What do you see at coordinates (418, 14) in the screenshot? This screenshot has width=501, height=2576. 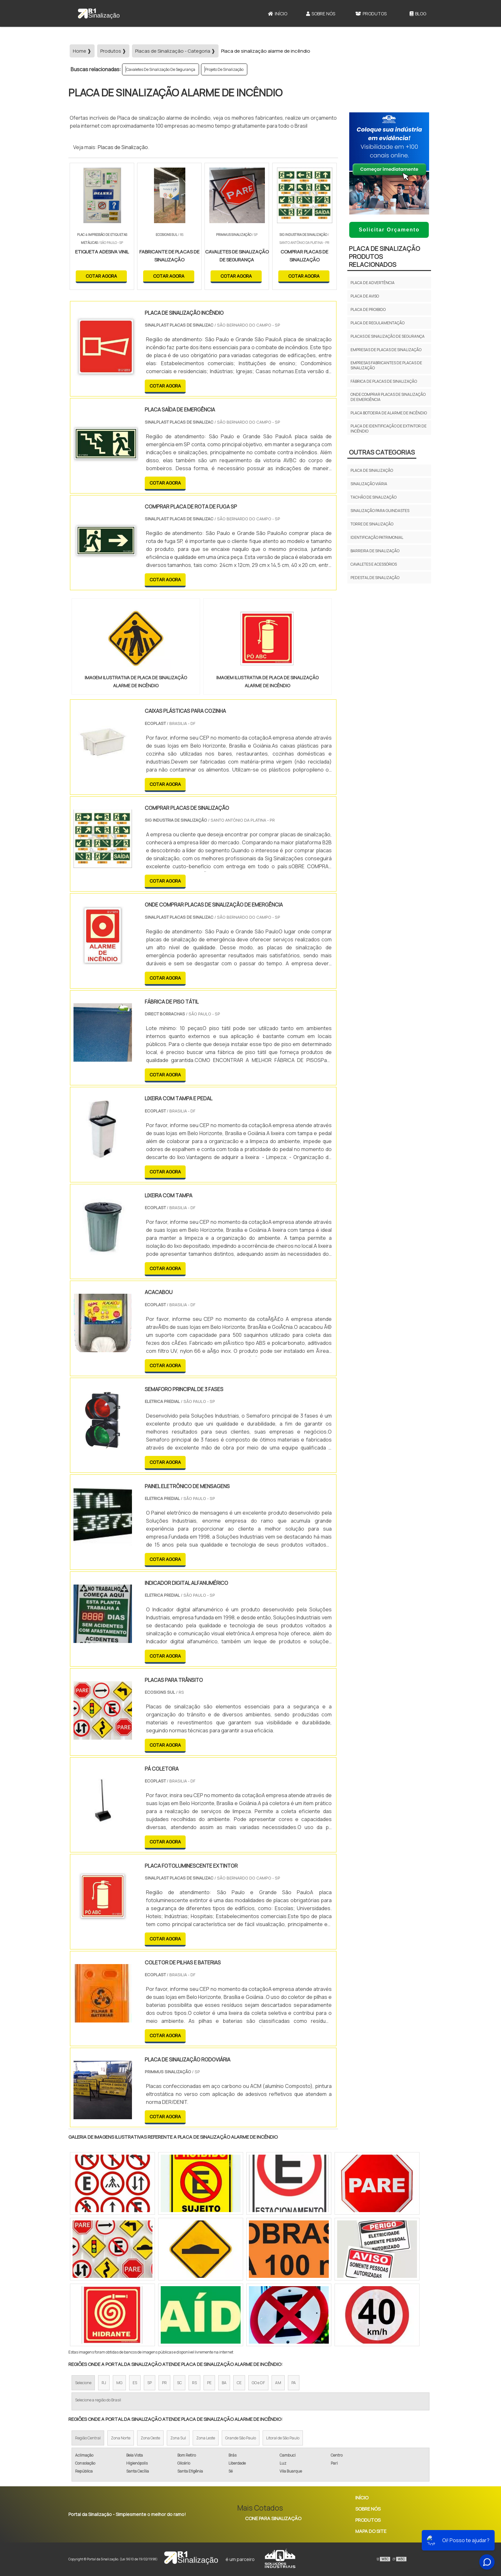 I see `Blog` at bounding box center [418, 14].